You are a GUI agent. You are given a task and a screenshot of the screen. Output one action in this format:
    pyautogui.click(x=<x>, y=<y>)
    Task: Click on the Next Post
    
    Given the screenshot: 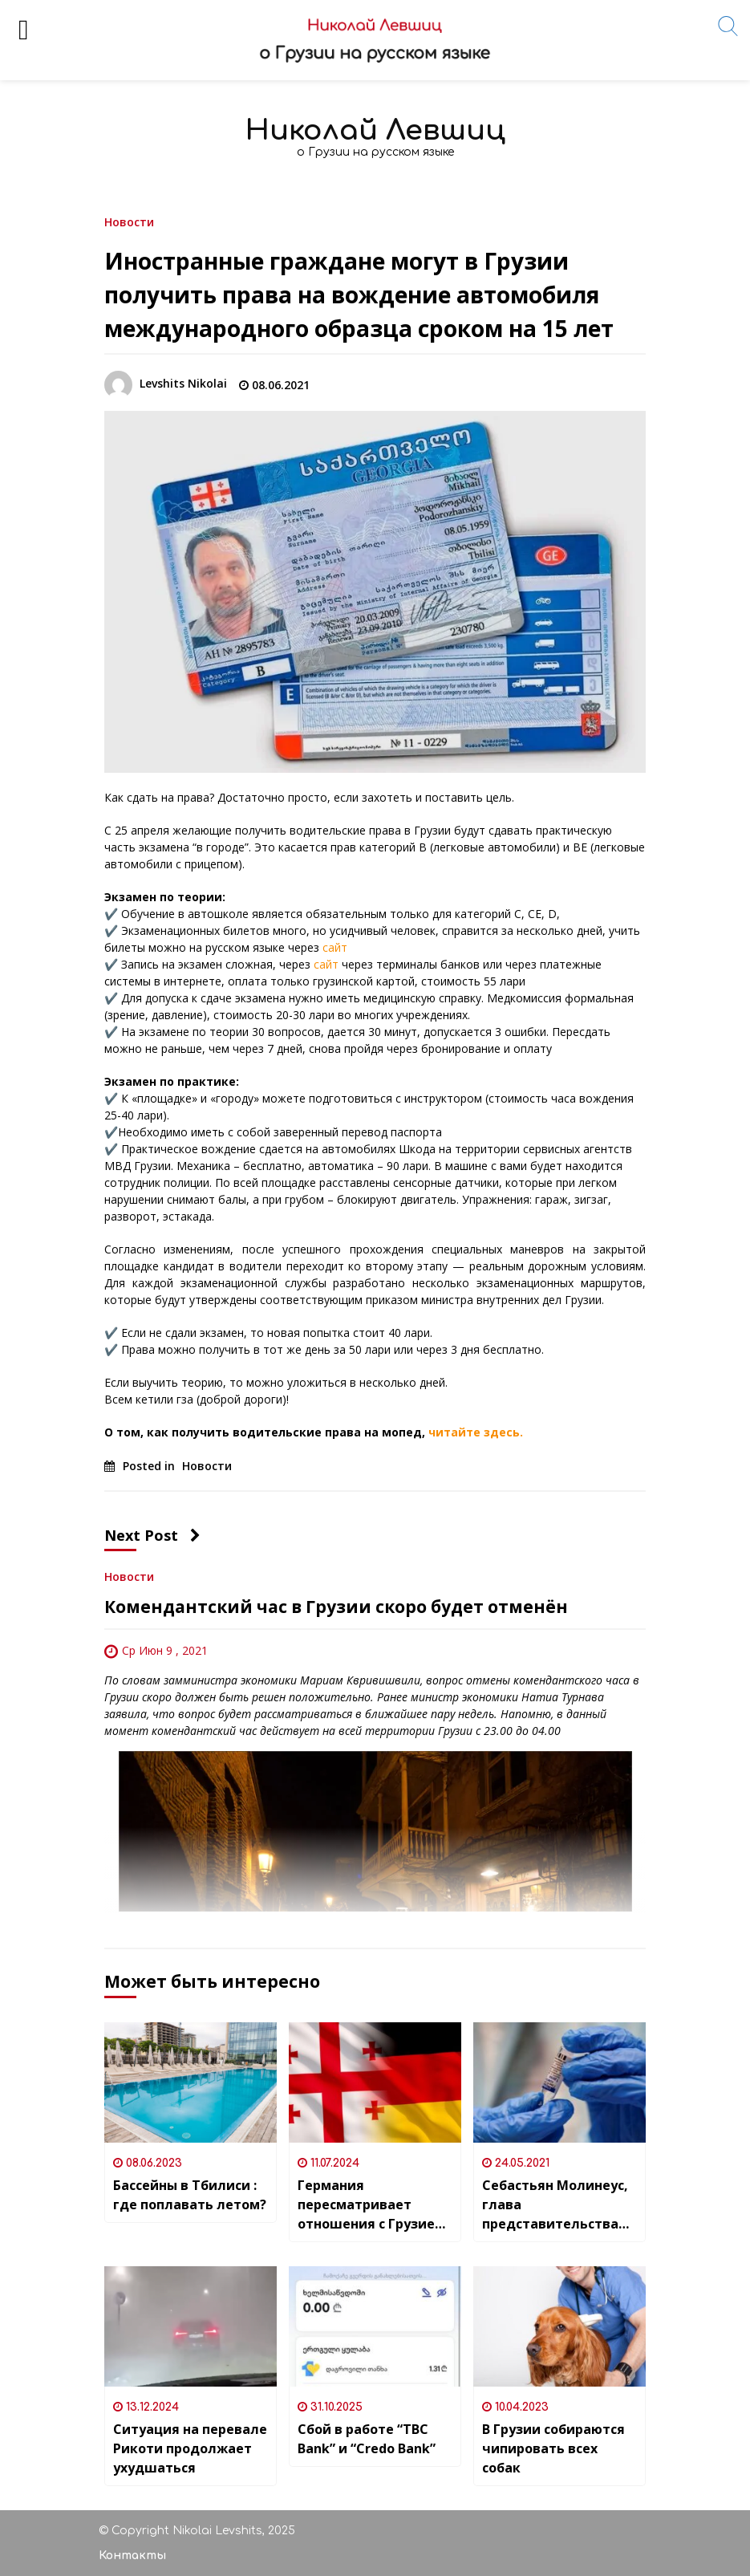 What is the action you would take?
    pyautogui.click(x=152, y=1535)
    